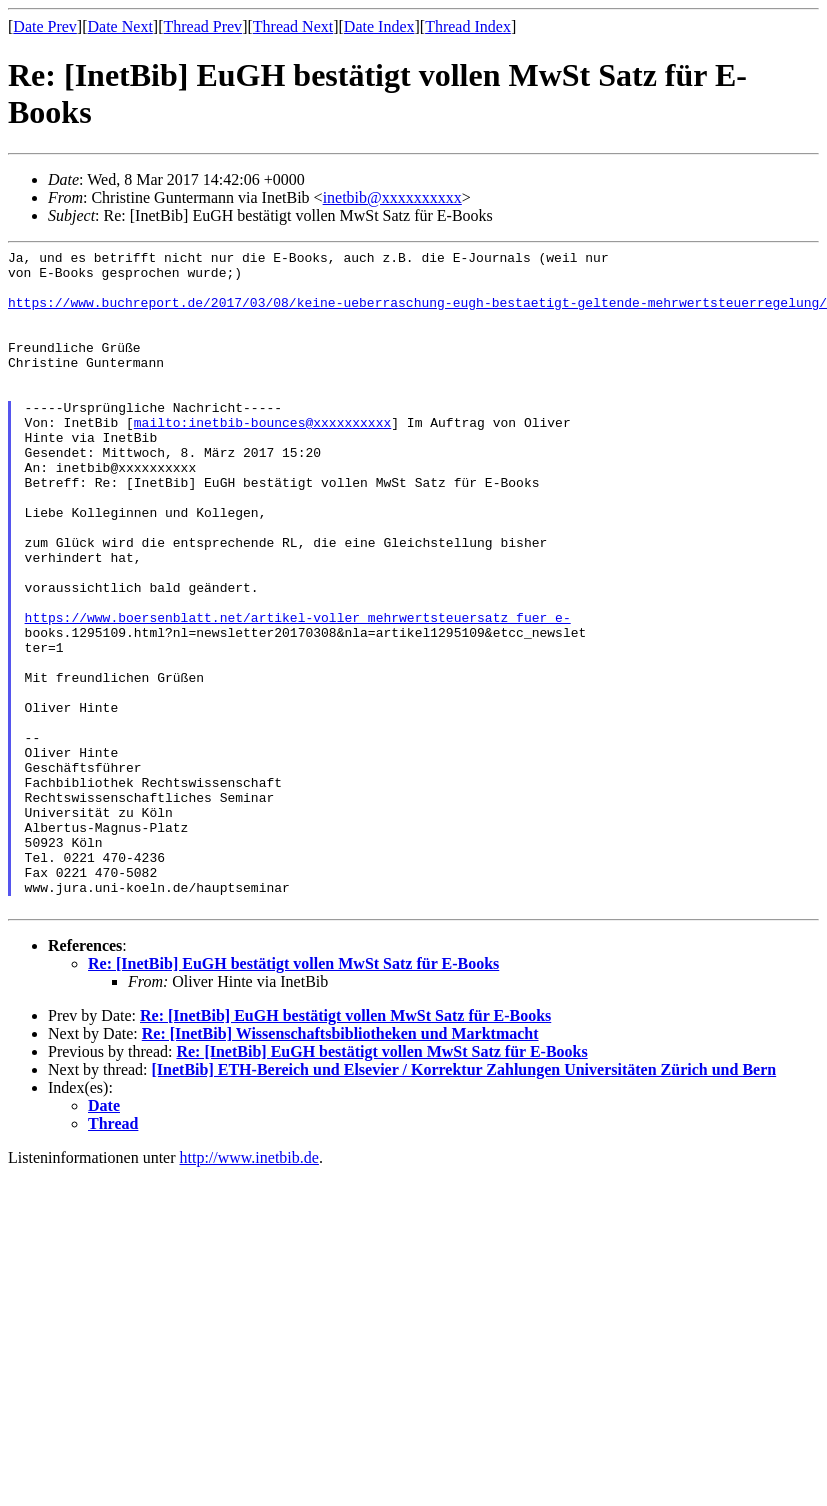 Image resolution: width=827 pixels, height=1506 pixels. What do you see at coordinates (464, 1201) in the screenshot?
I see `[InetBib] ETH-Bereich und Elsevier / Korrektur Zahlungen Universitäten Zürich und Bern` at bounding box center [464, 1201].